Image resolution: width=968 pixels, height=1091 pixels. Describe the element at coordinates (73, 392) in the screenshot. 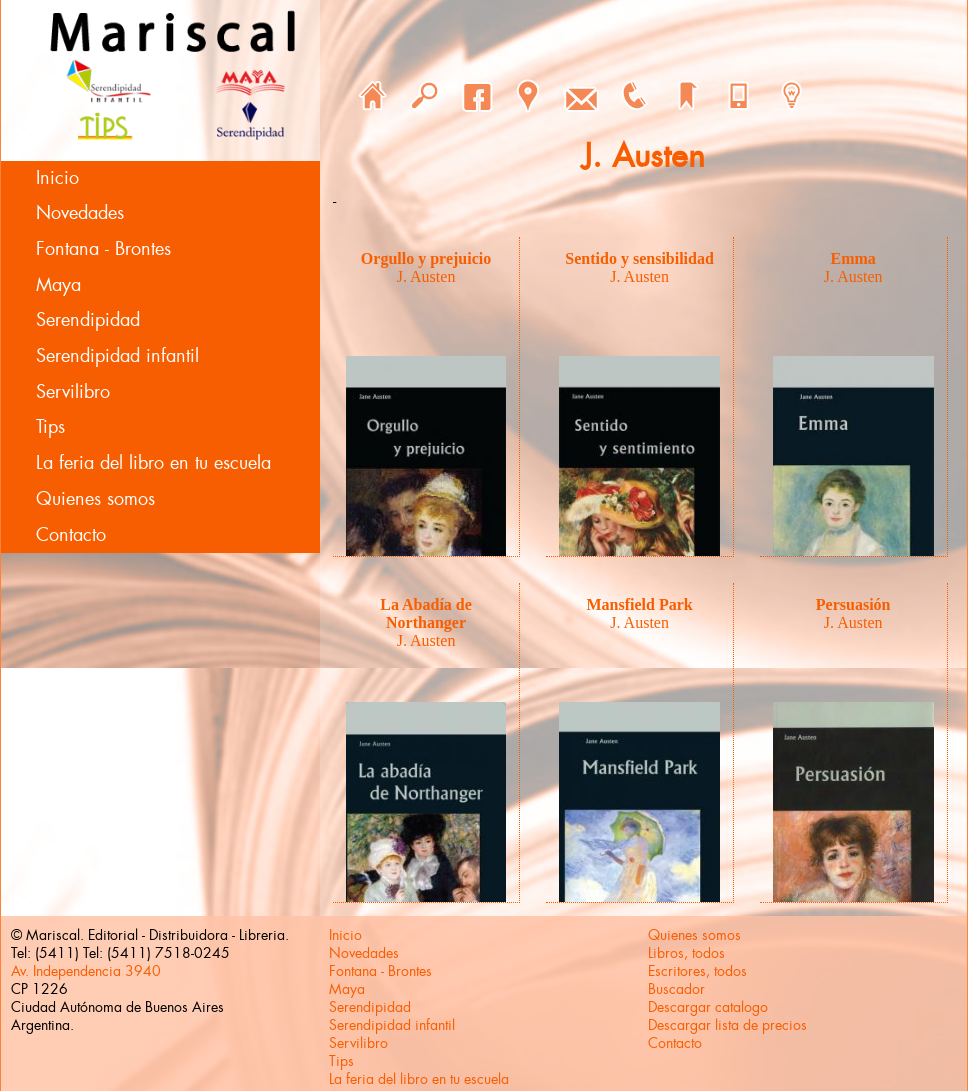

I see `Servilibro` at that location.